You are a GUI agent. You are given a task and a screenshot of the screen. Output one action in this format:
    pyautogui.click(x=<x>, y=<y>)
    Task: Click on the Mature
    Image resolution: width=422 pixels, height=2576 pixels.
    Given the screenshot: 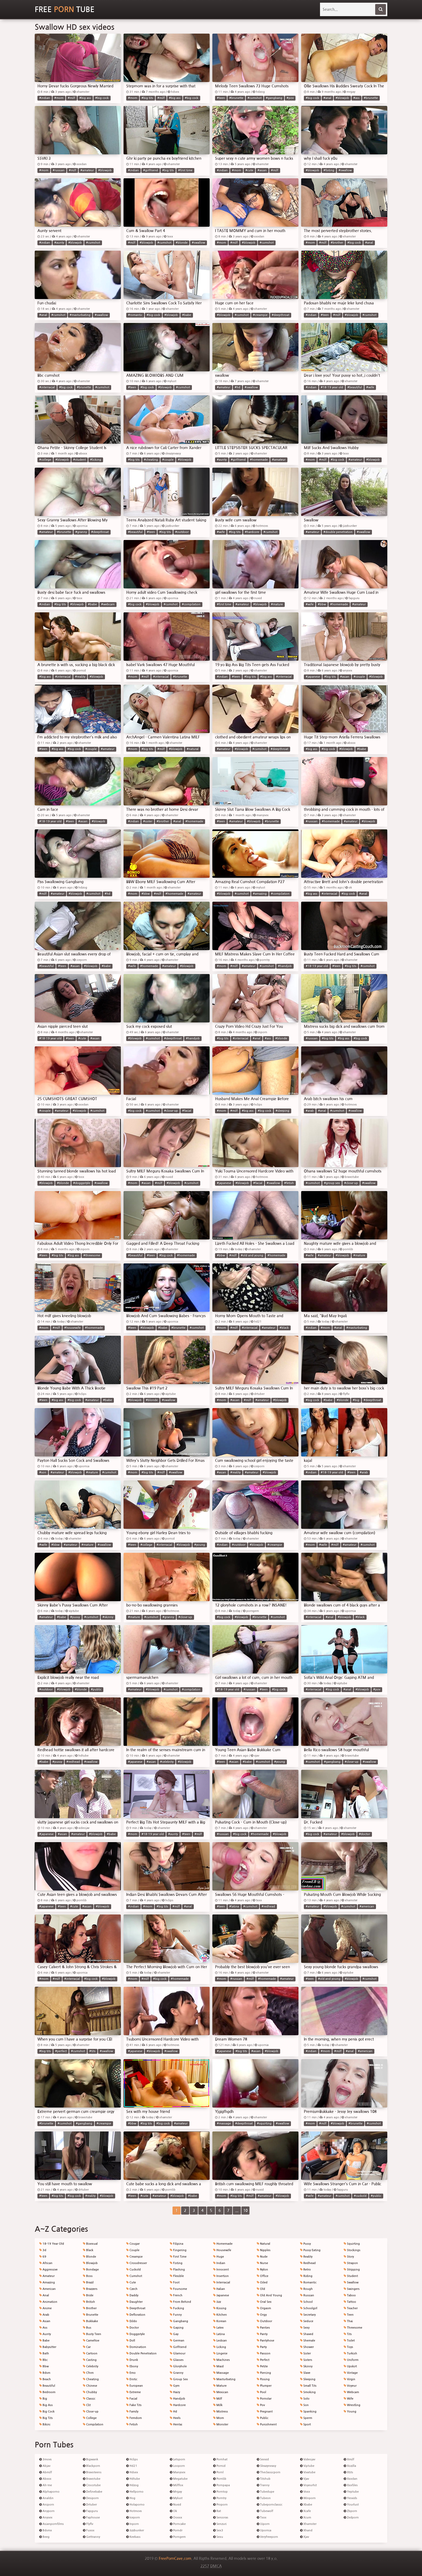 What is the action you would take?
    pyautogui.click(x=220, y=2385)
    